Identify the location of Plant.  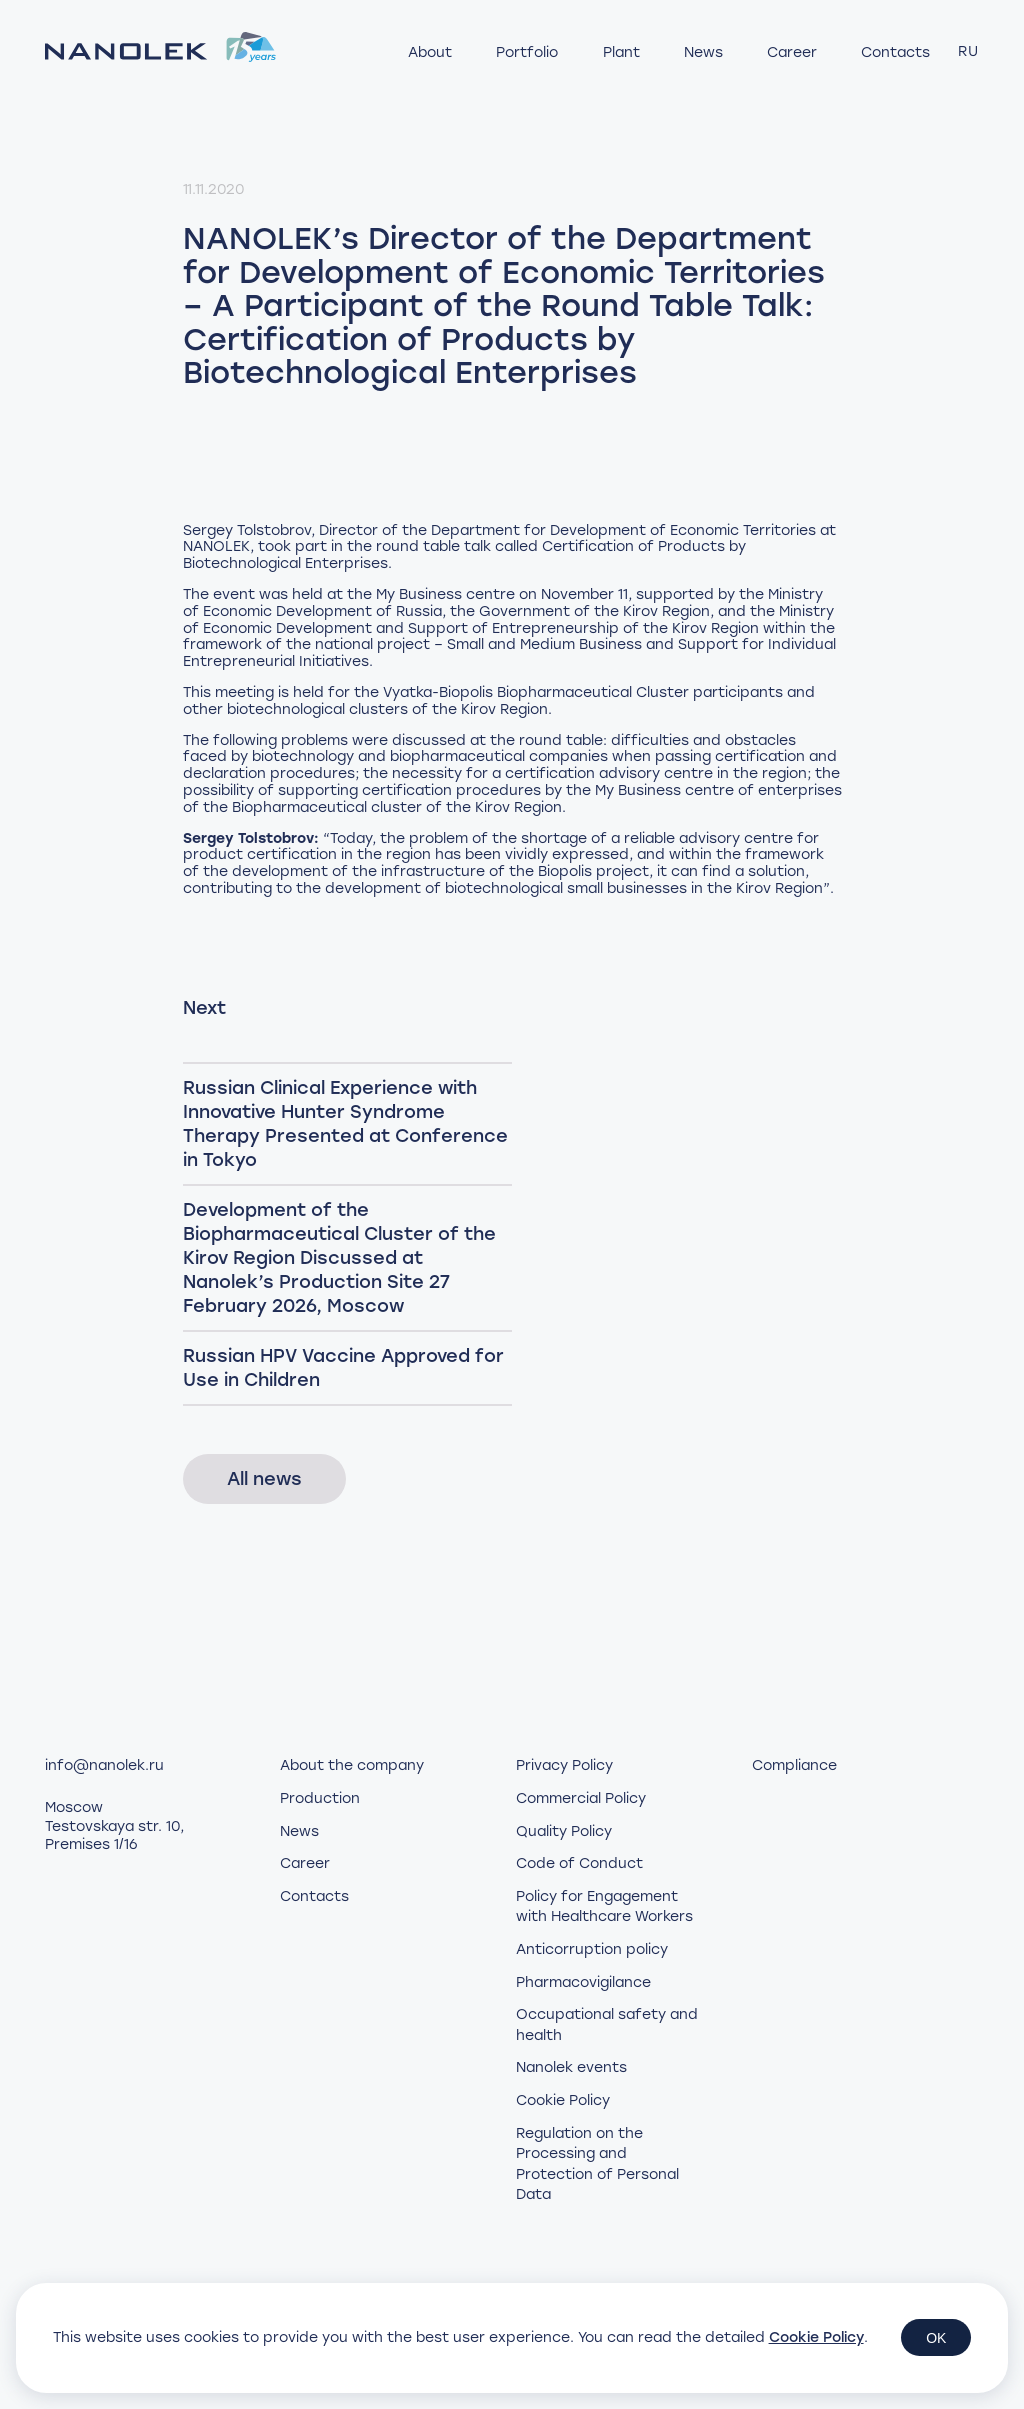
(621, 52).